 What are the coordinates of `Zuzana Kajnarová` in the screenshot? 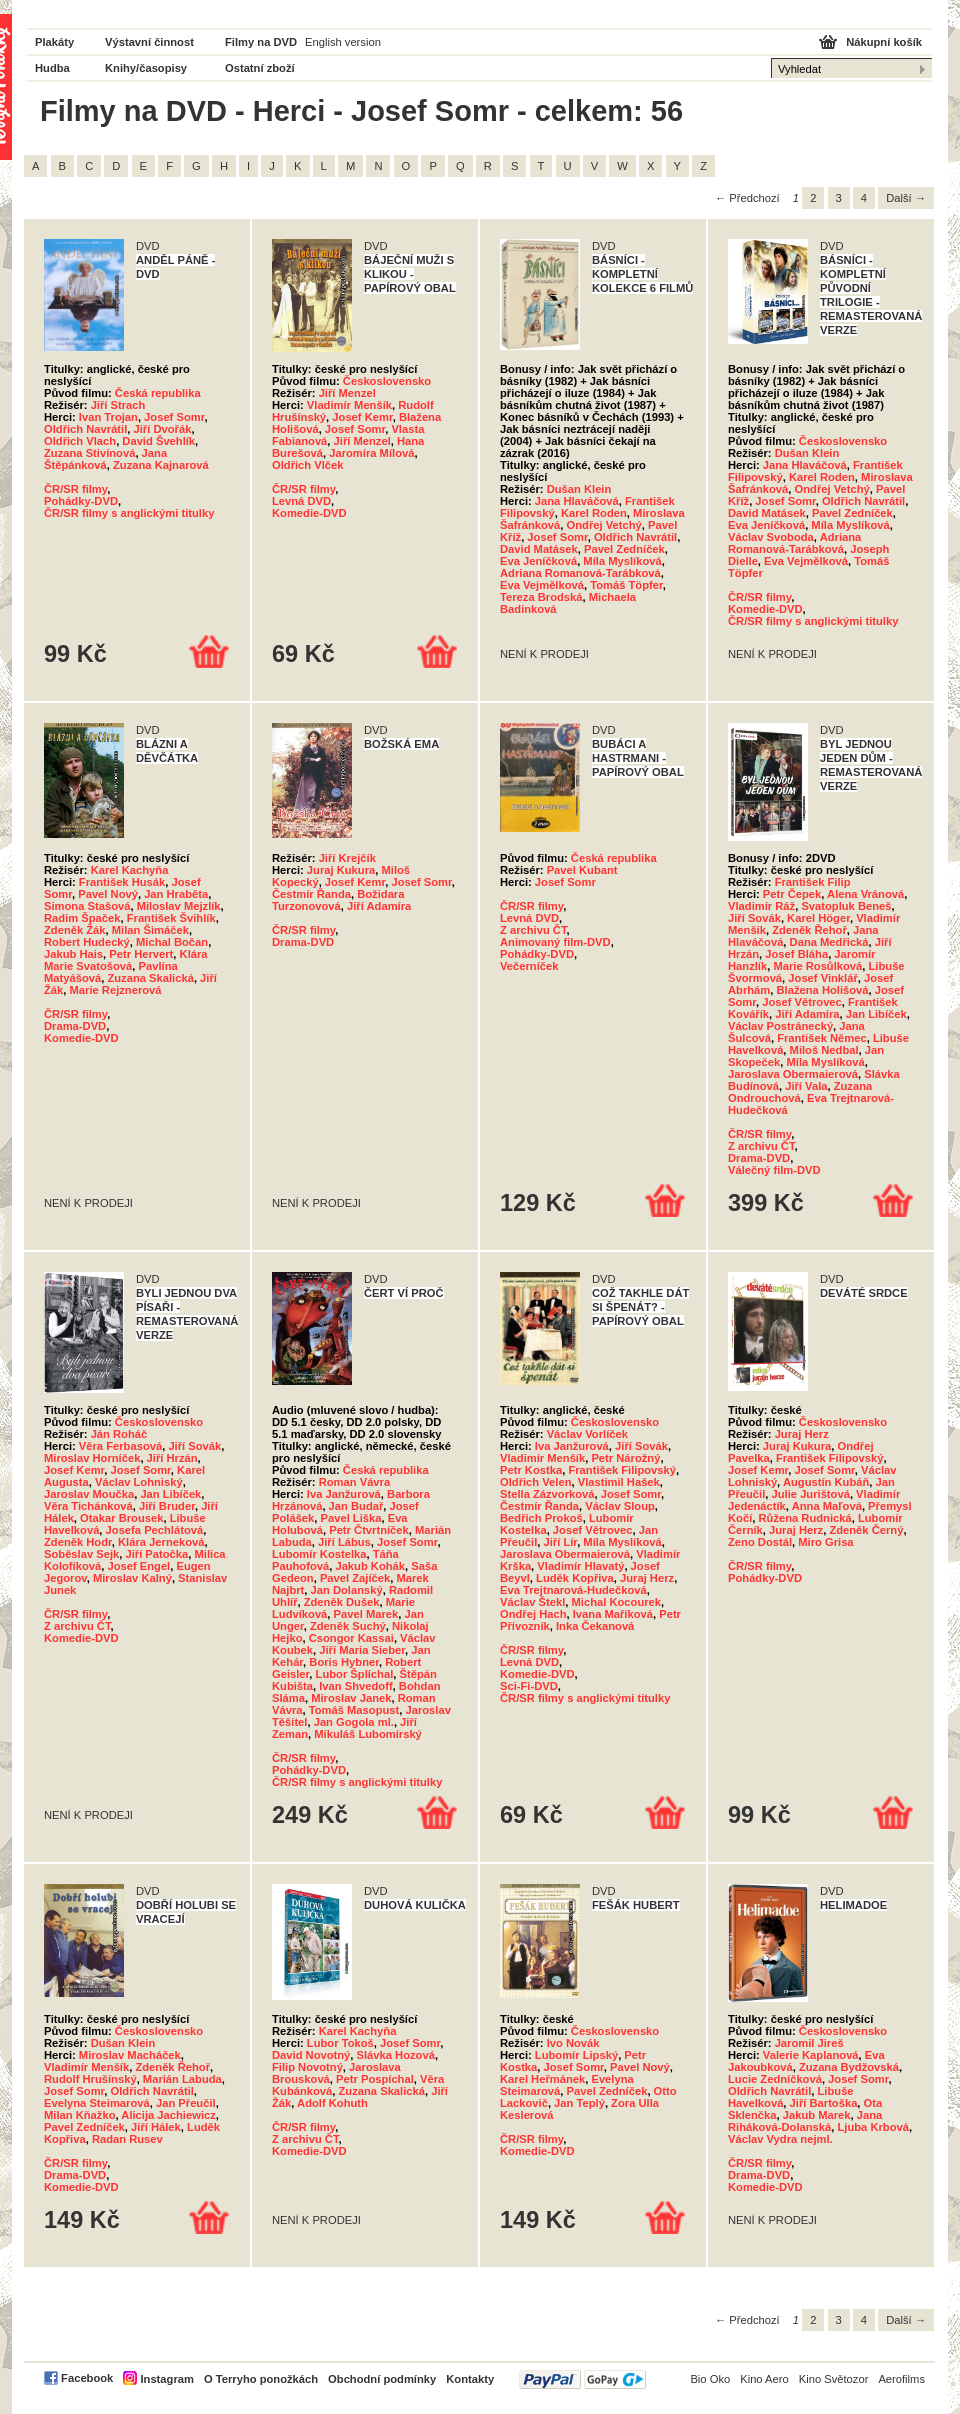 It's located at (161, 465).